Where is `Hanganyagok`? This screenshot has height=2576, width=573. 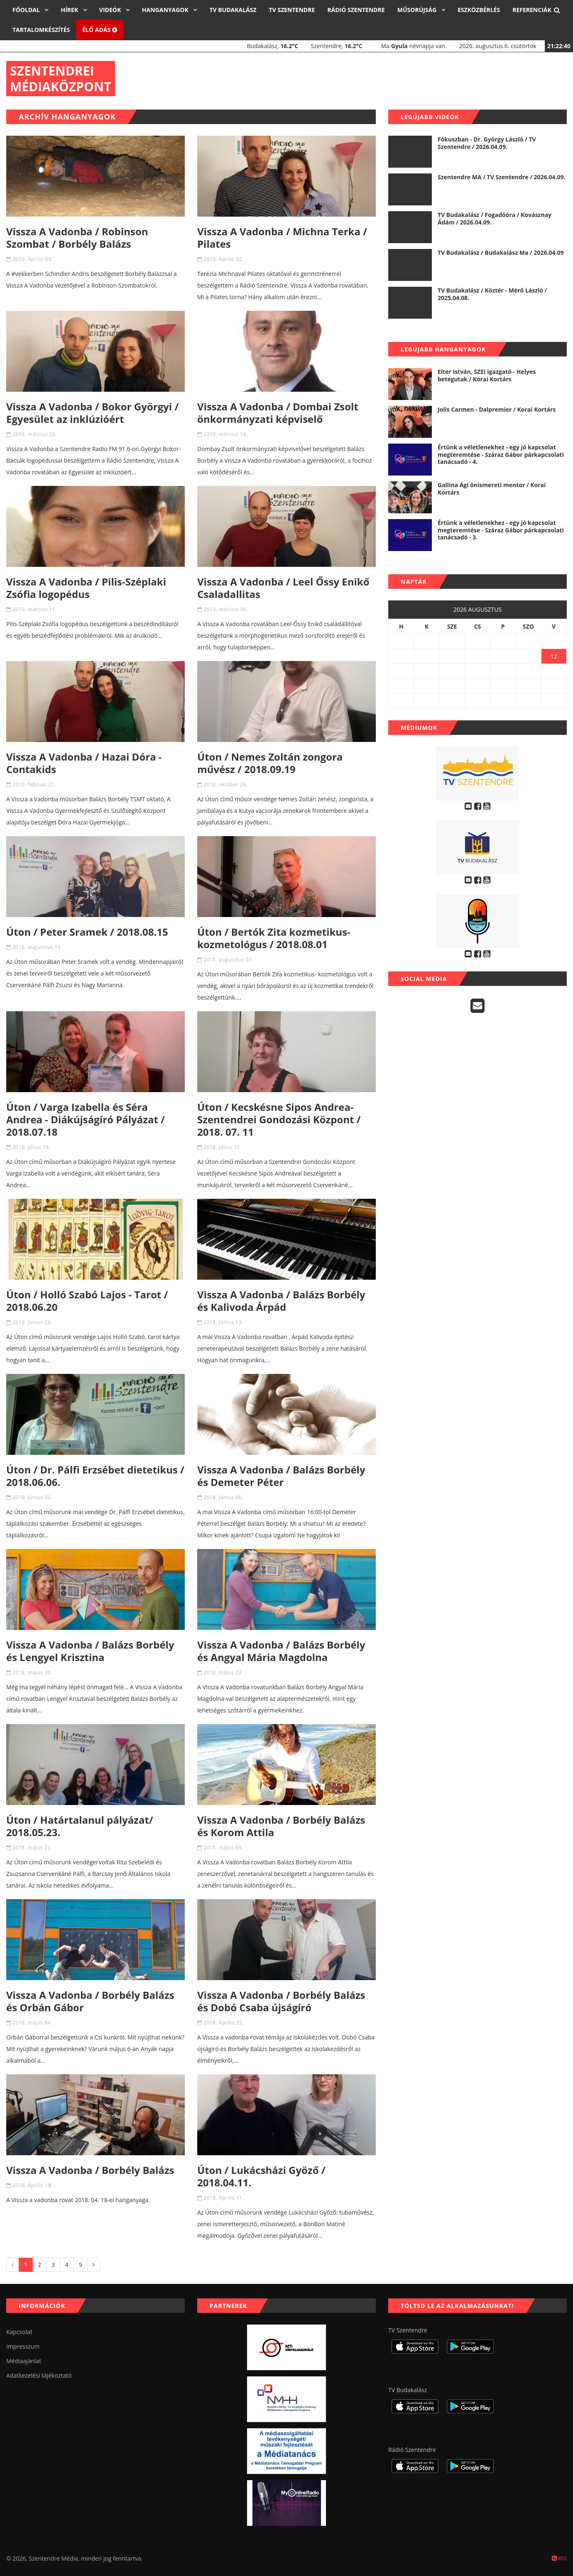
Hanganyagok is located at coordinates (166, 10).